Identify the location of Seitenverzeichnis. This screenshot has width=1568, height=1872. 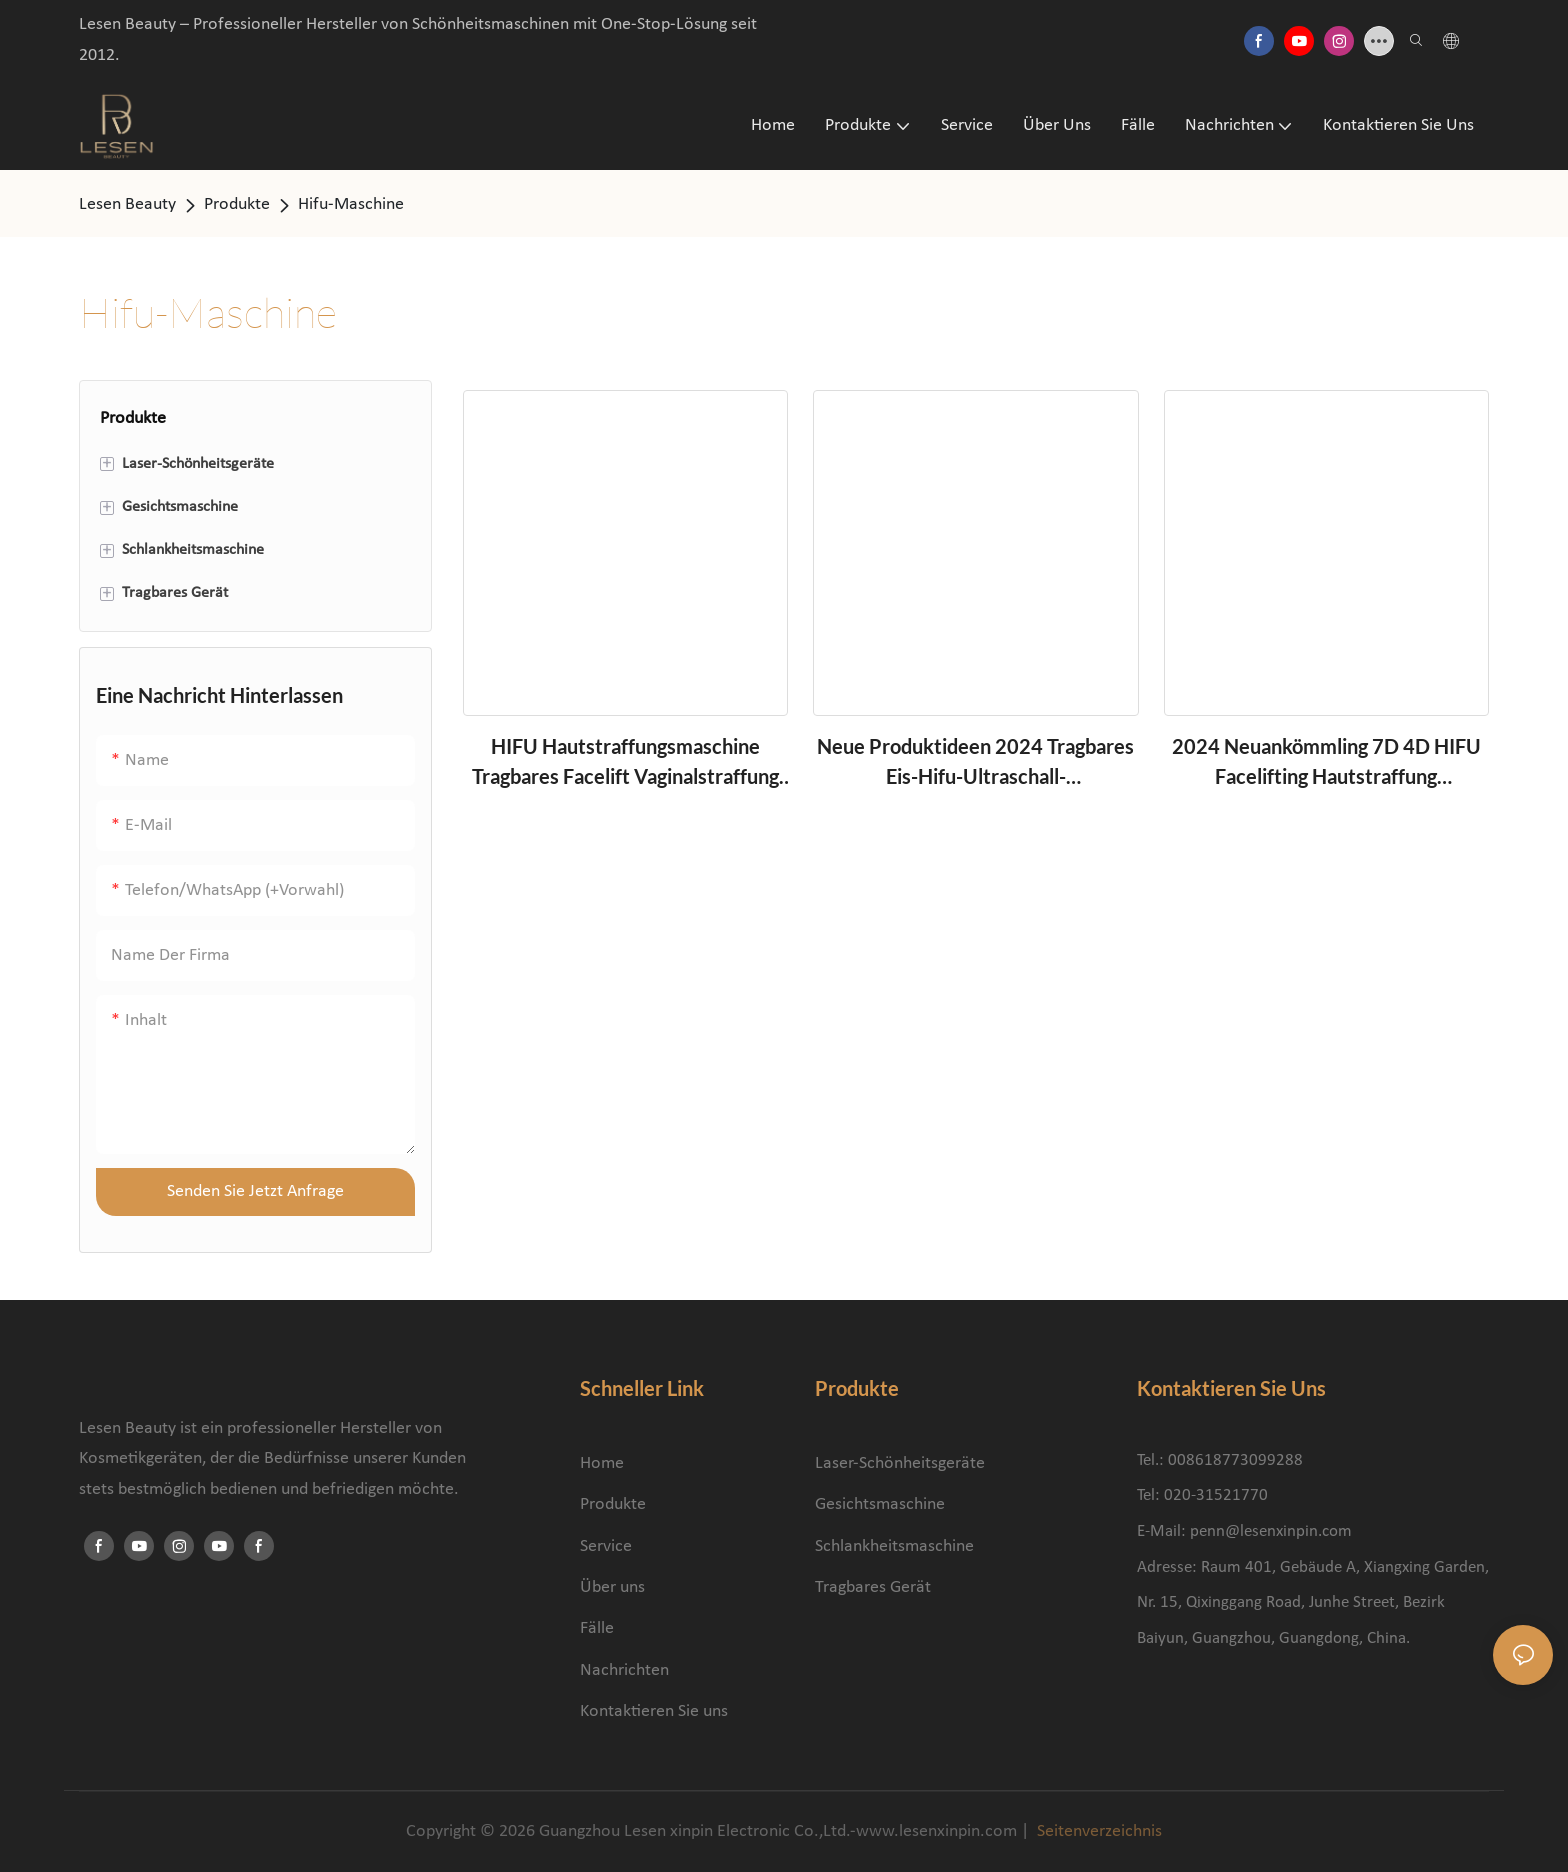
(1097, 1831).